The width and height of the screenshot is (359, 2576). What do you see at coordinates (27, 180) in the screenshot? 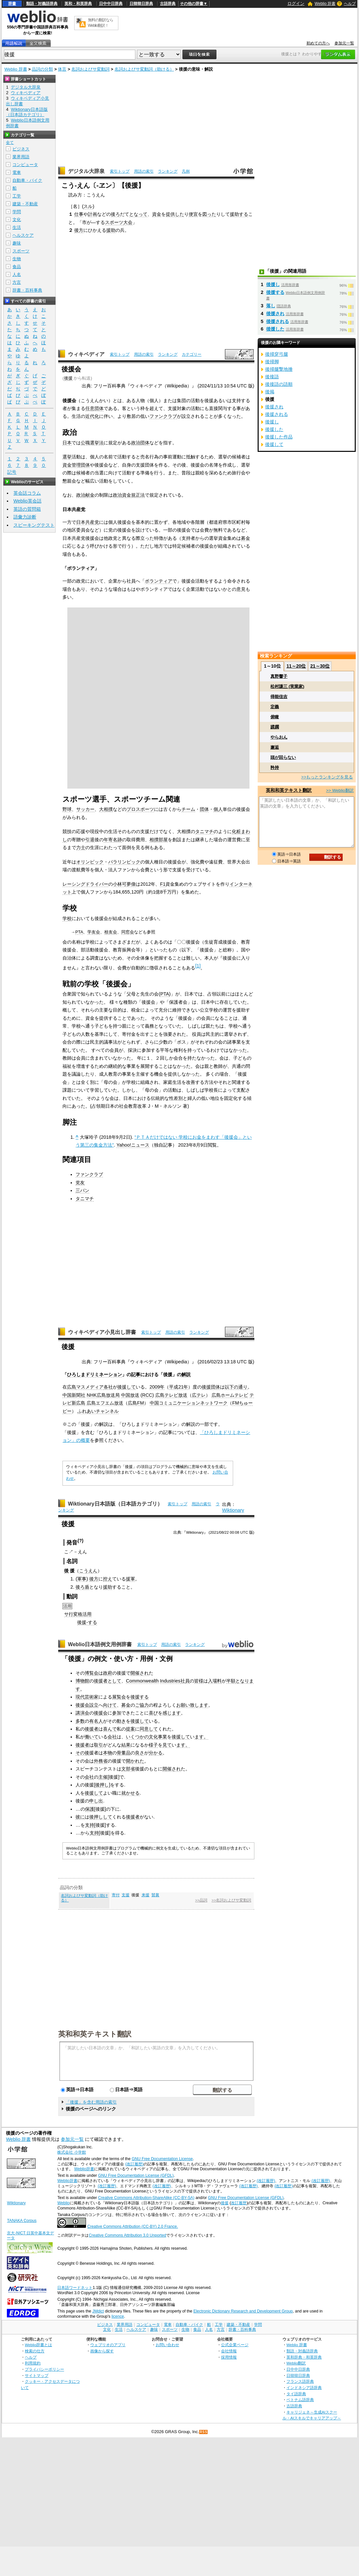
I see `自動車・バイク` at bounding box center [27, 180].